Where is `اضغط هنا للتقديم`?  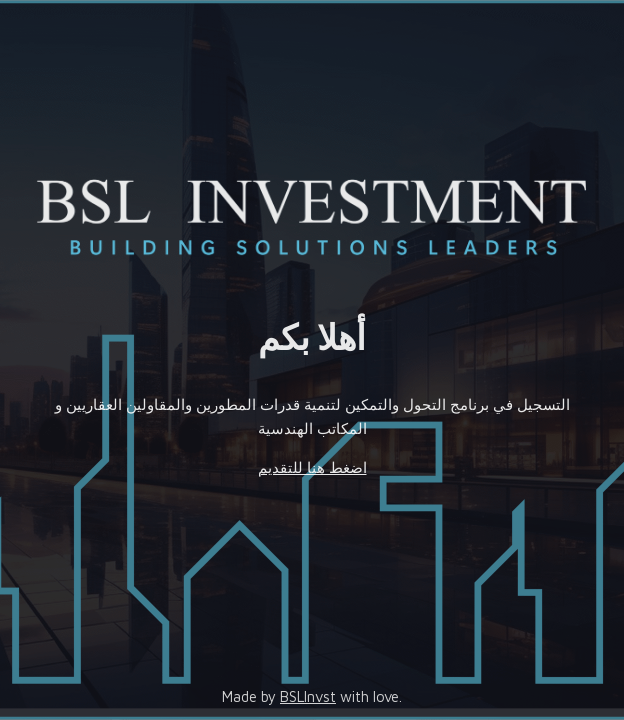
اضغط هنا للتقديم is located at coordinates (312, 467).